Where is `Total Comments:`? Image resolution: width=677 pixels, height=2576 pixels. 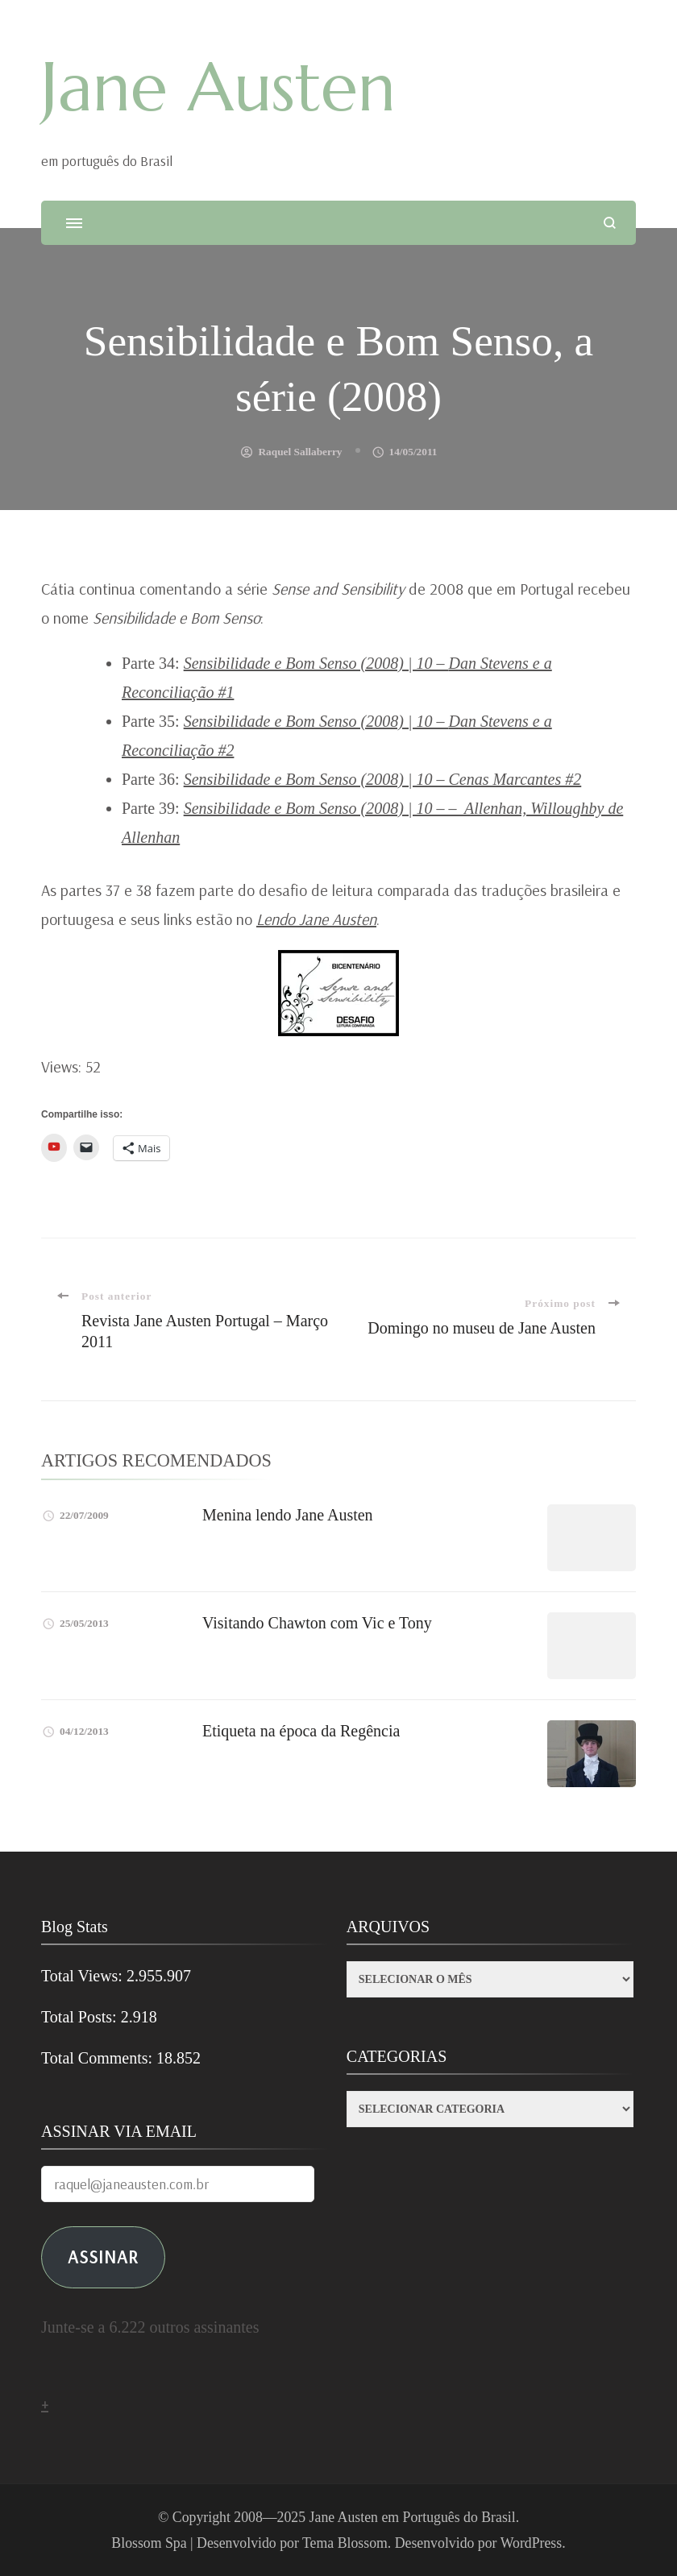 Total Comments: is located at coordinates (98, 2058).